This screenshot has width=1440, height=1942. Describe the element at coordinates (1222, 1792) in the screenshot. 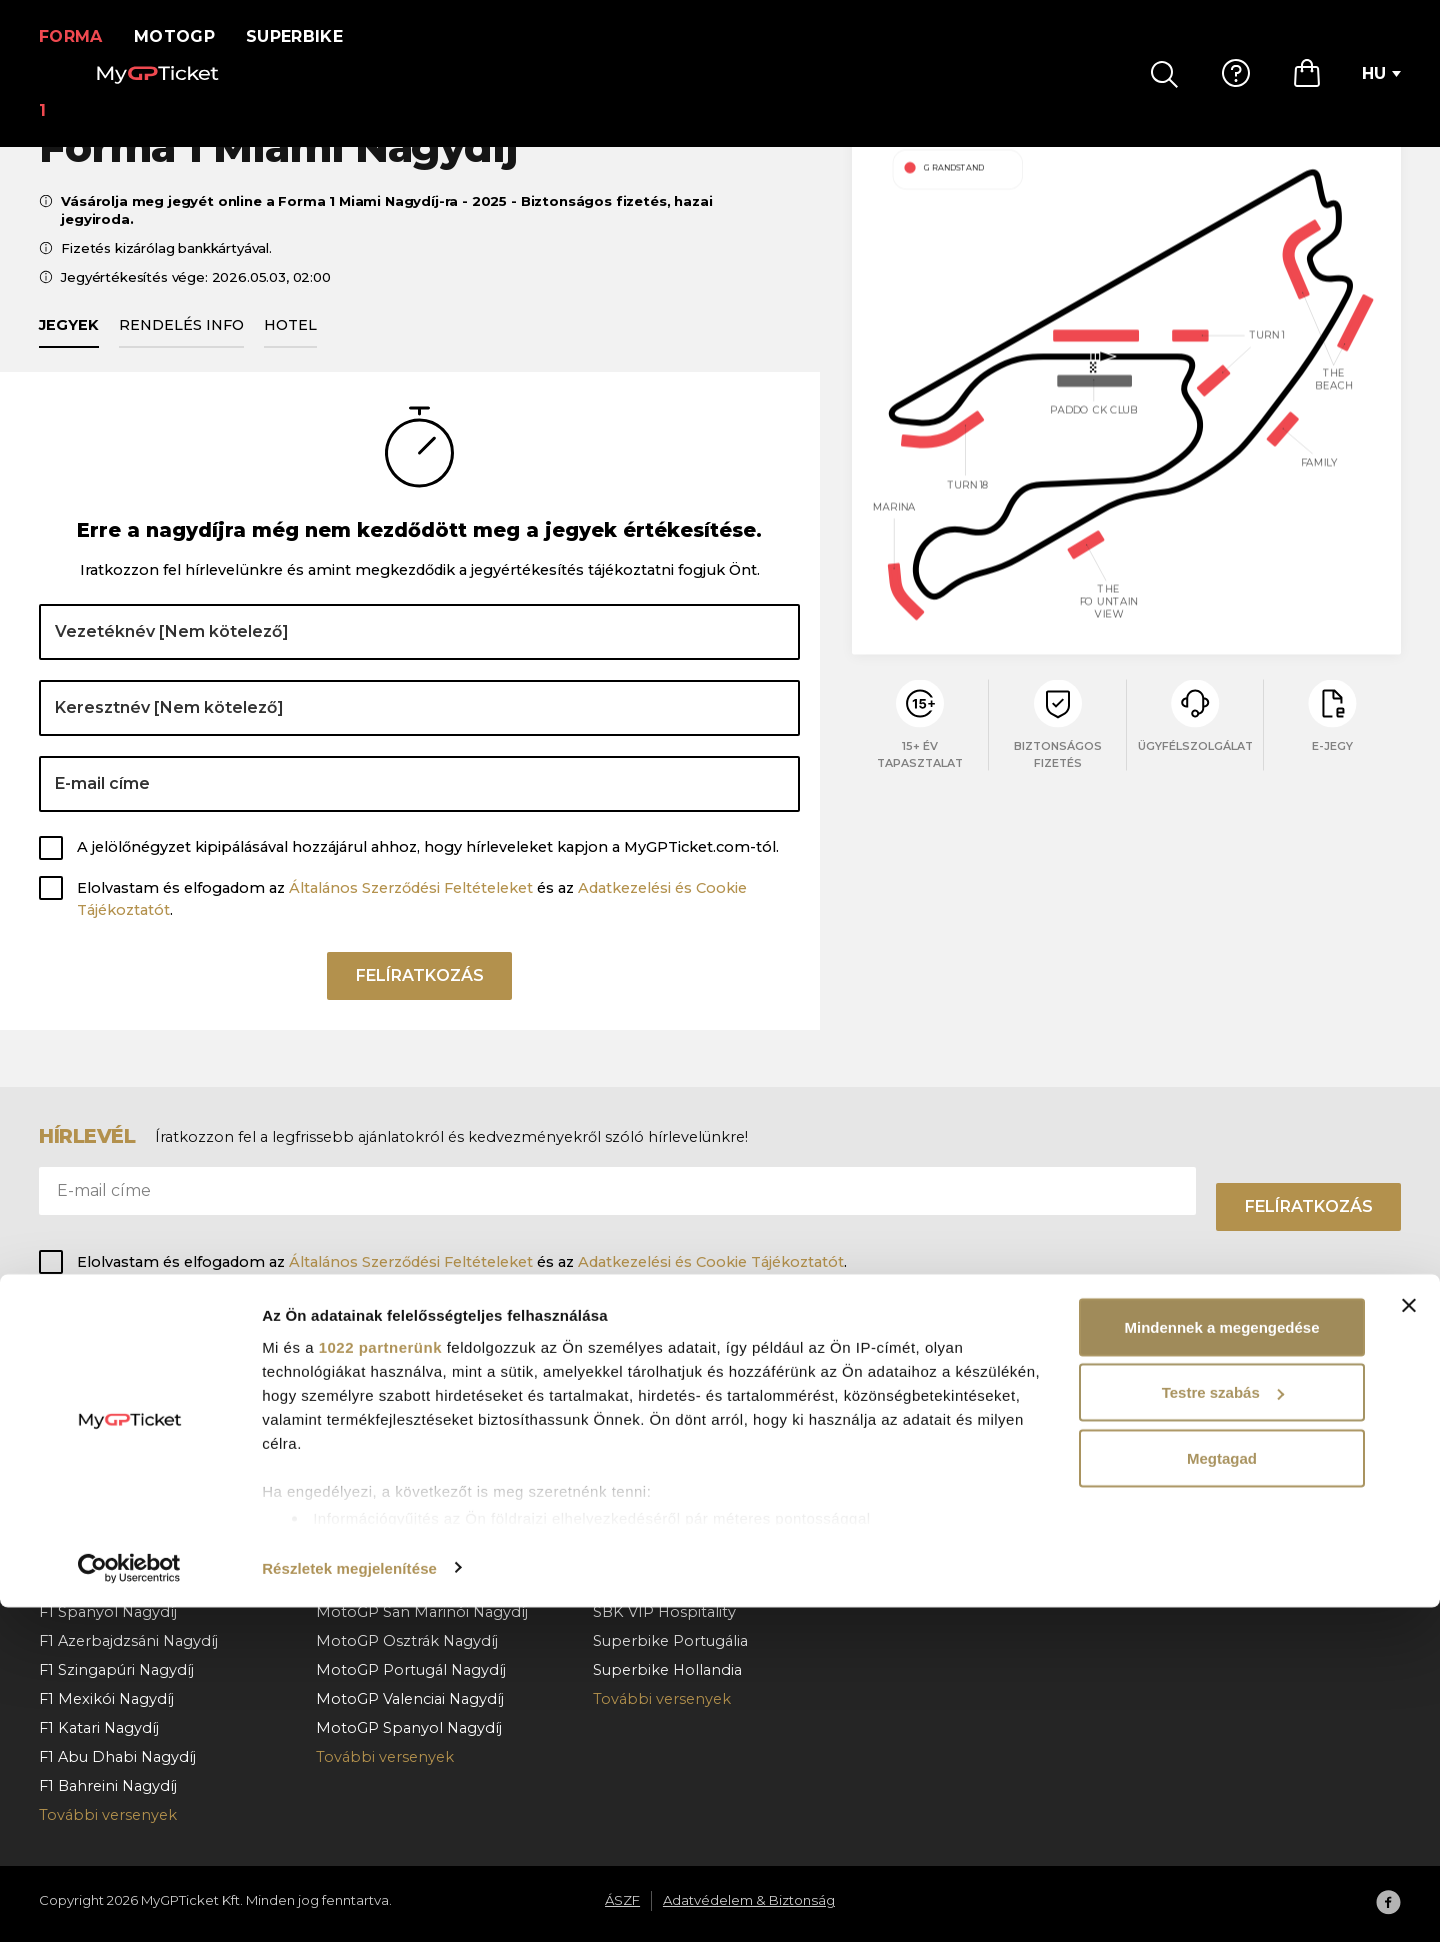

I see `Megtagad` at that location.